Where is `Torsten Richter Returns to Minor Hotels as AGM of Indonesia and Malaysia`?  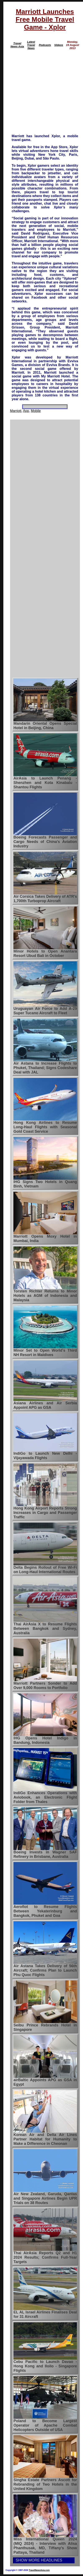
Torsten Richter Returns to Minor Hotels as AGM of Indonesia and Malaysia is located at coordinates (45, 1274).